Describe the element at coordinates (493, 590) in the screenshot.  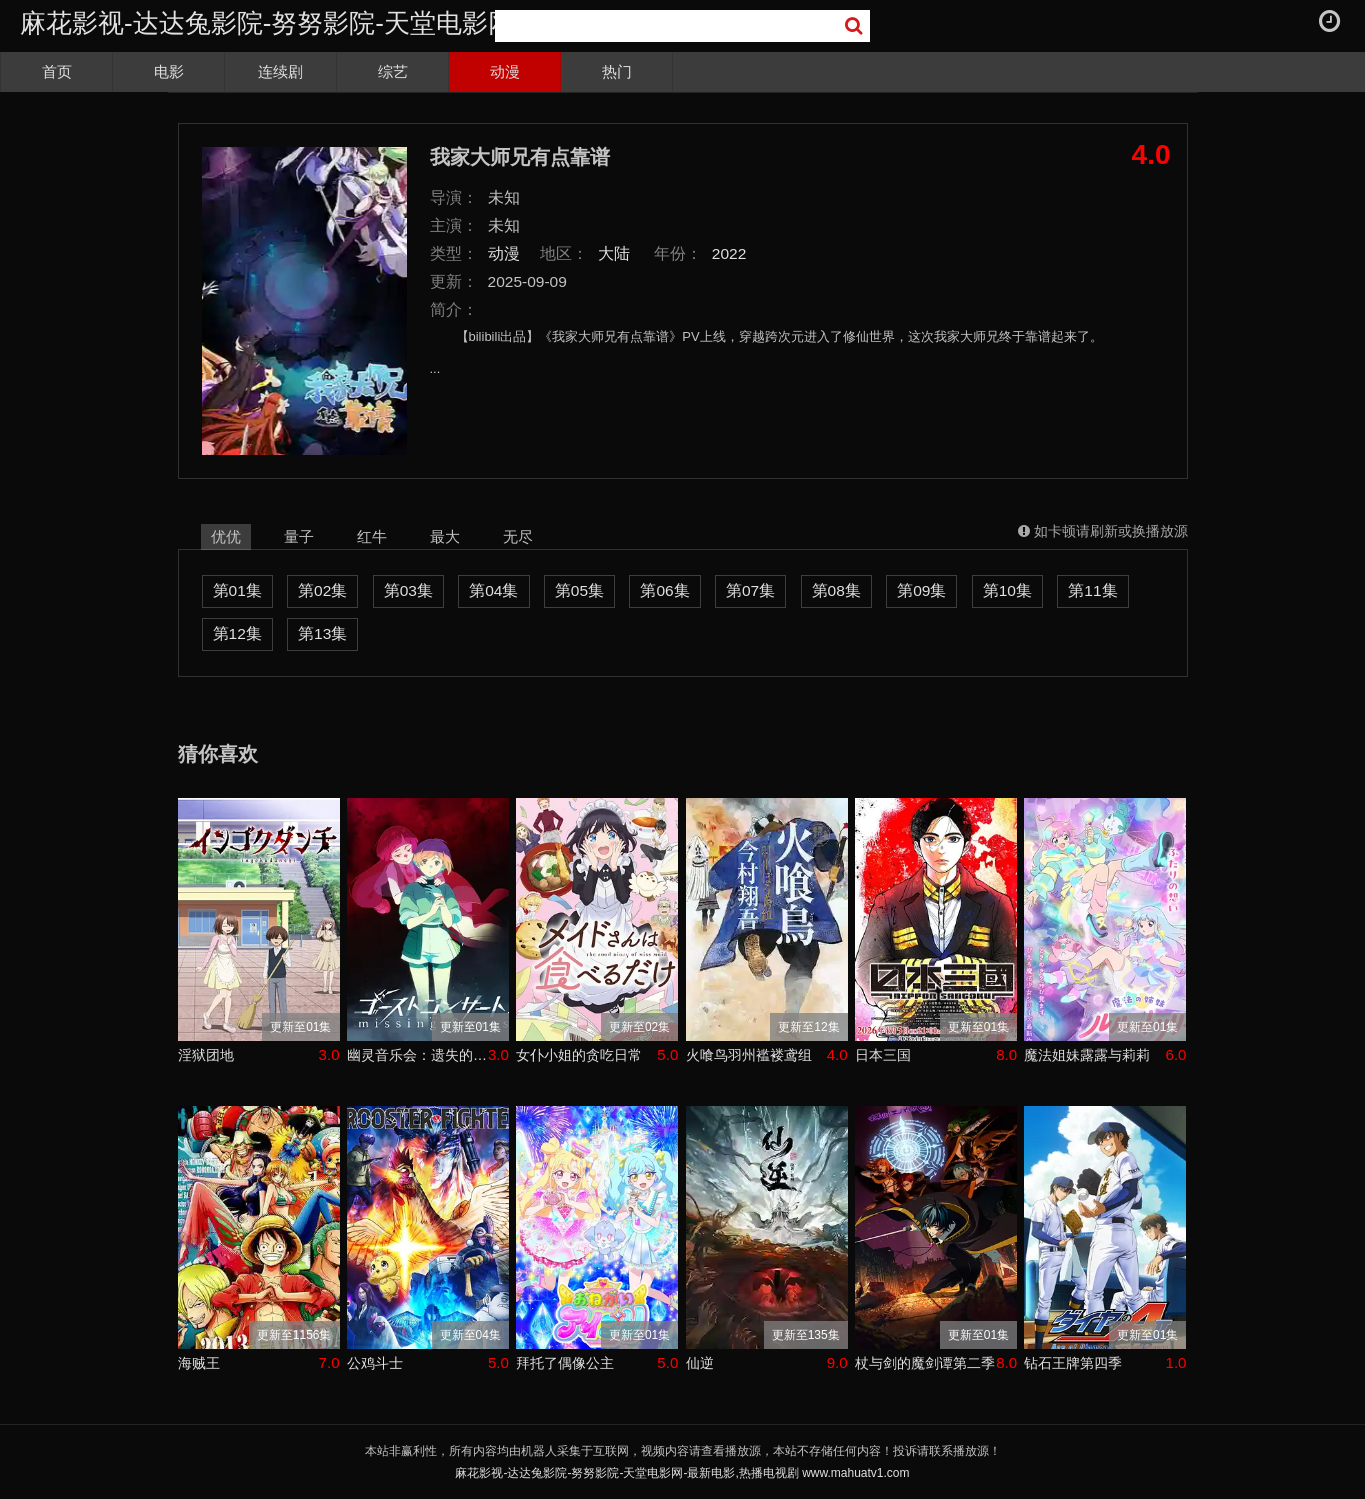
I see `第04集` at that location.